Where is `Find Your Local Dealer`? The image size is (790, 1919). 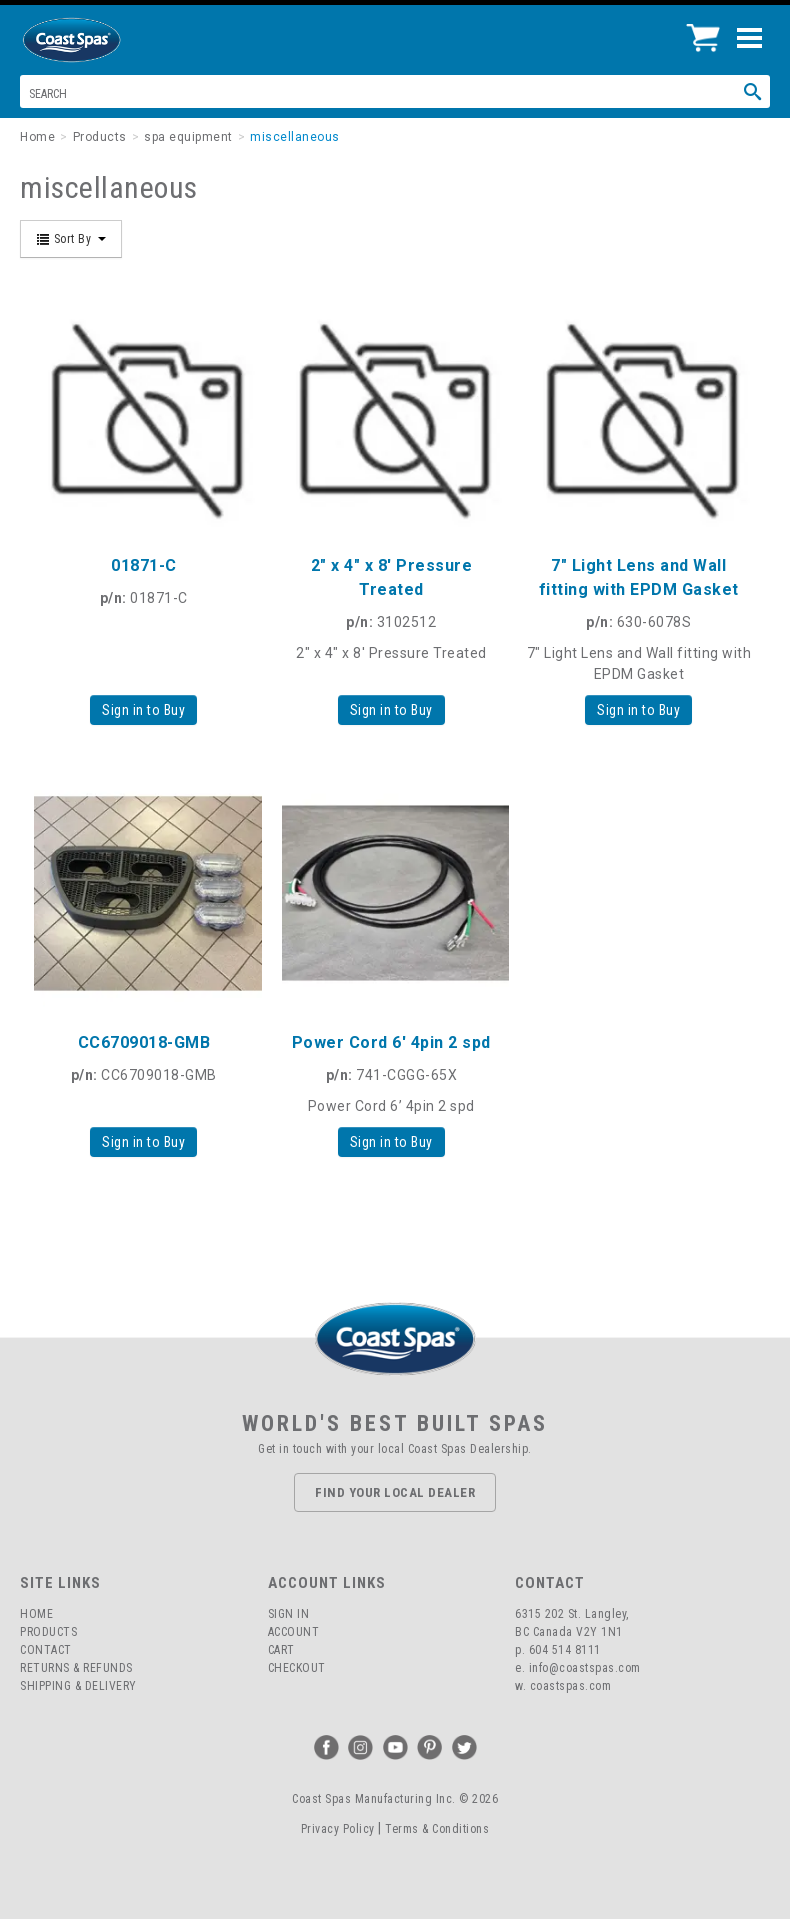 Find Your Local Dealer is located at coordinates (395, 1492).